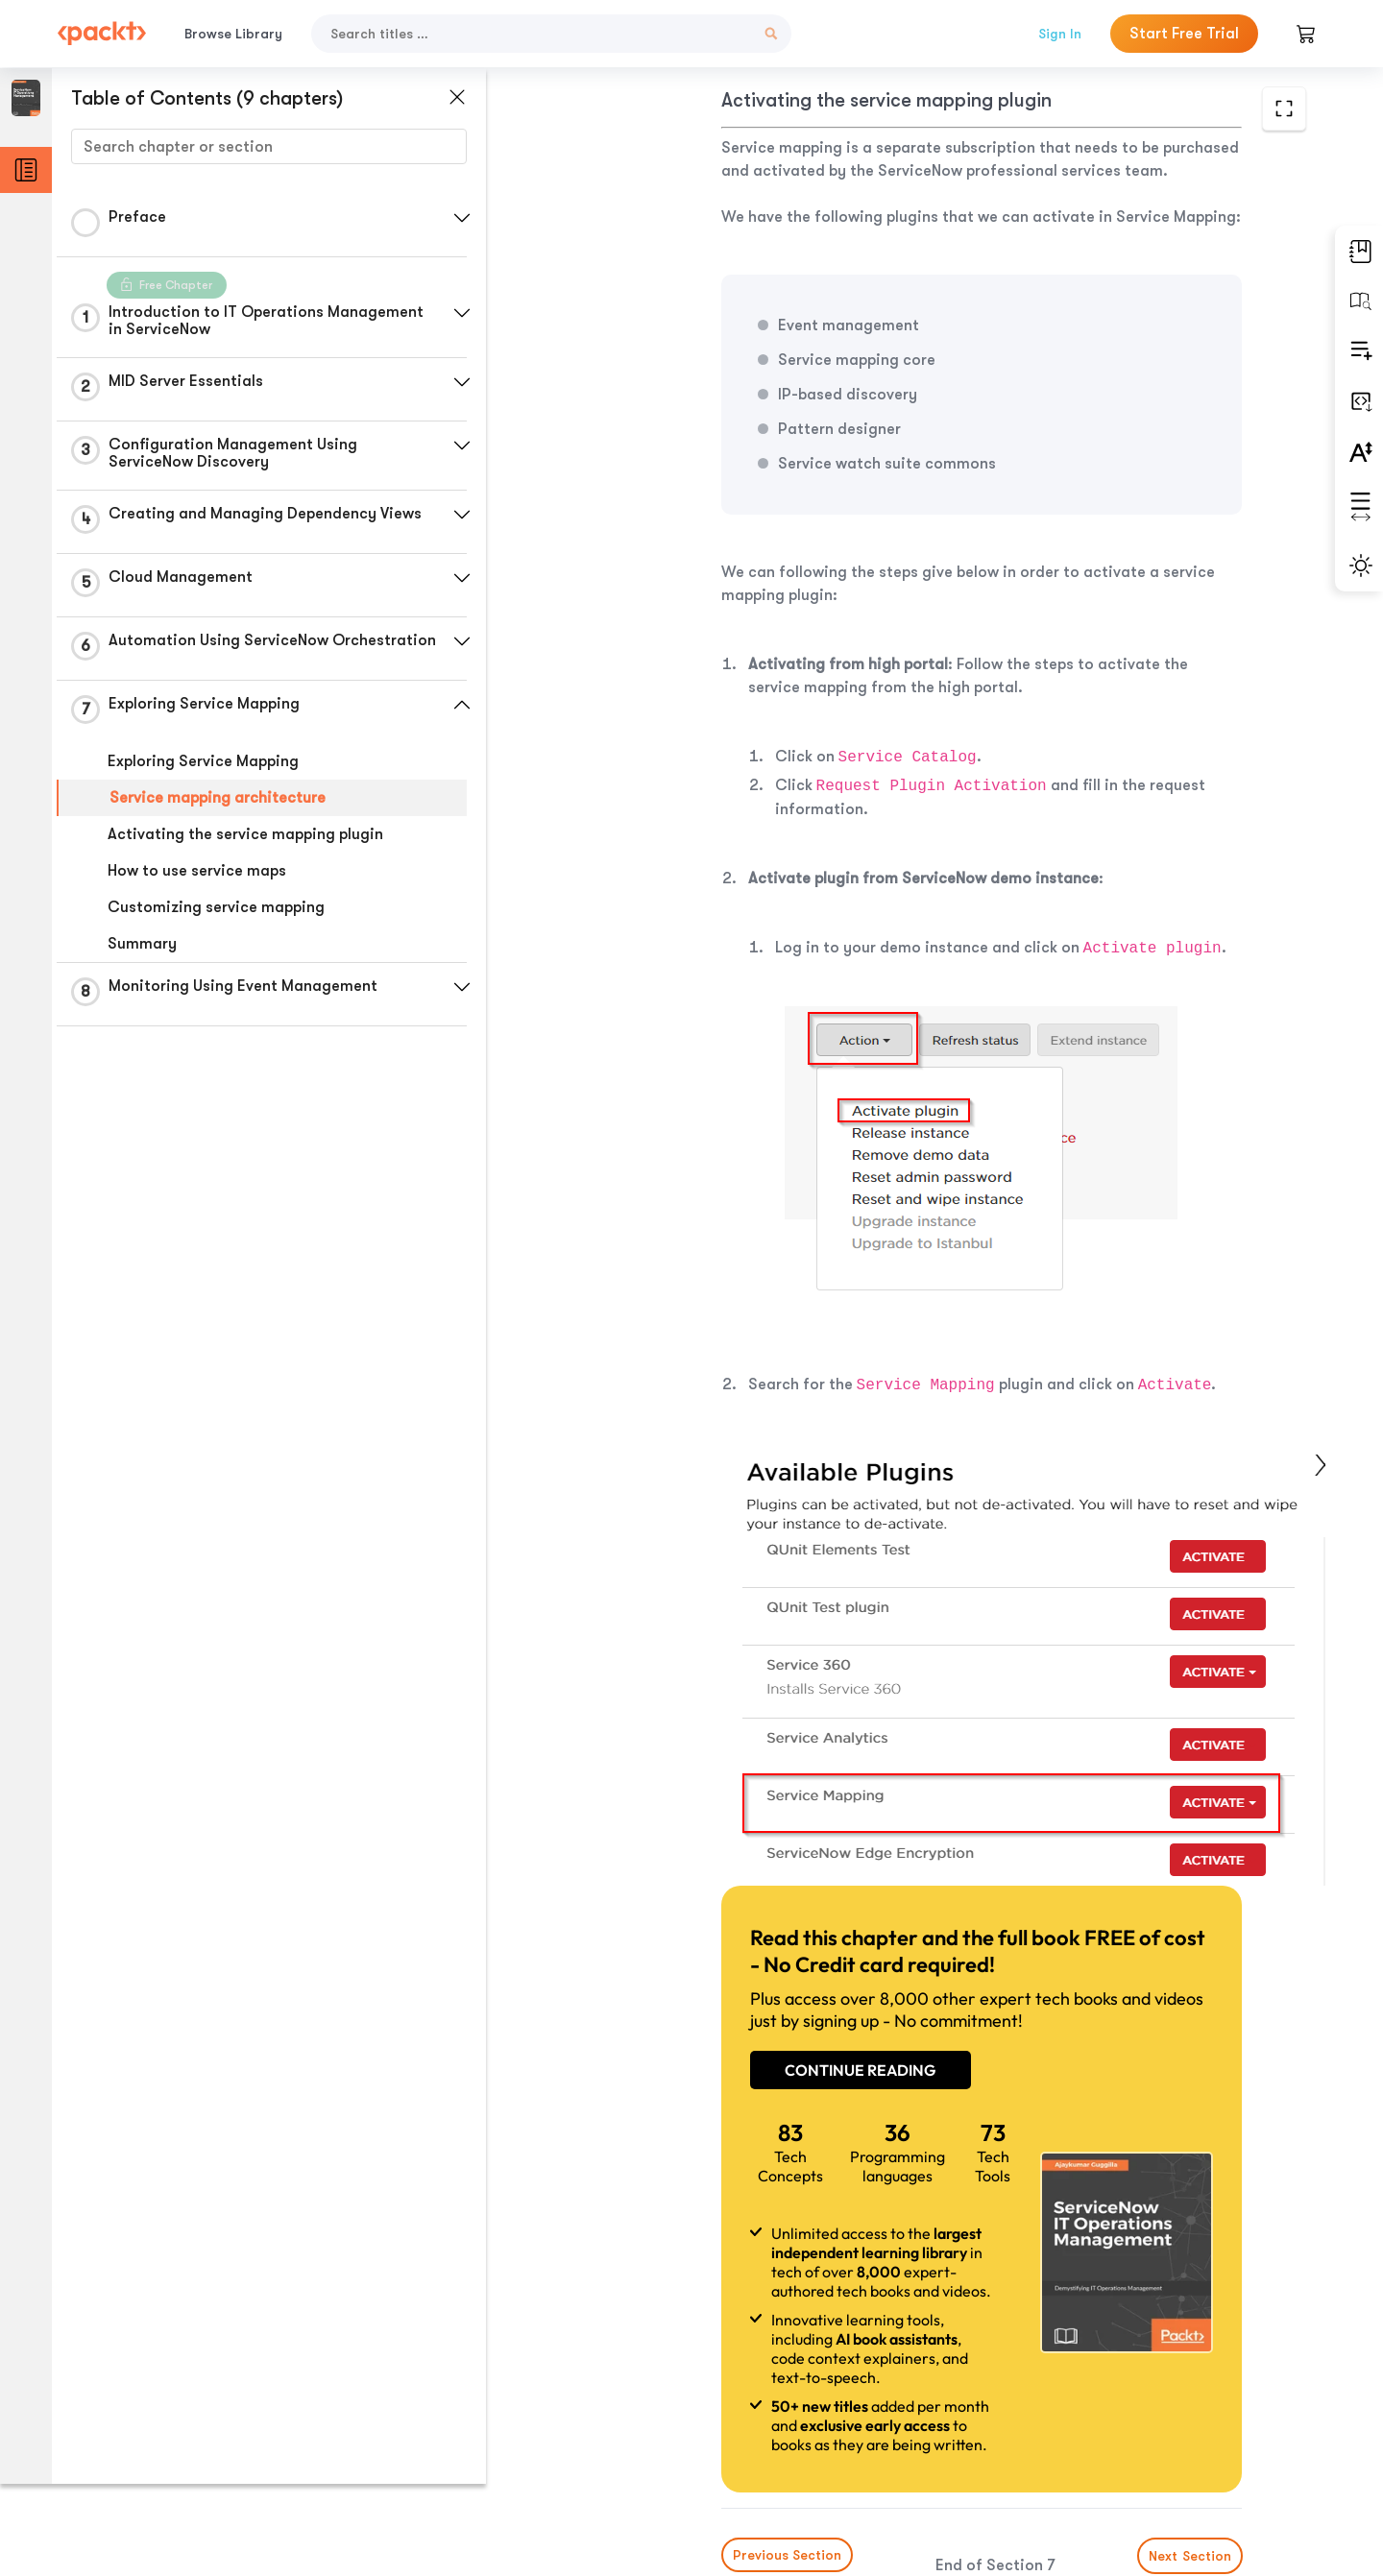 This screenshot has width=1383, height=2576. I want to click on [button], so click(456, 218).